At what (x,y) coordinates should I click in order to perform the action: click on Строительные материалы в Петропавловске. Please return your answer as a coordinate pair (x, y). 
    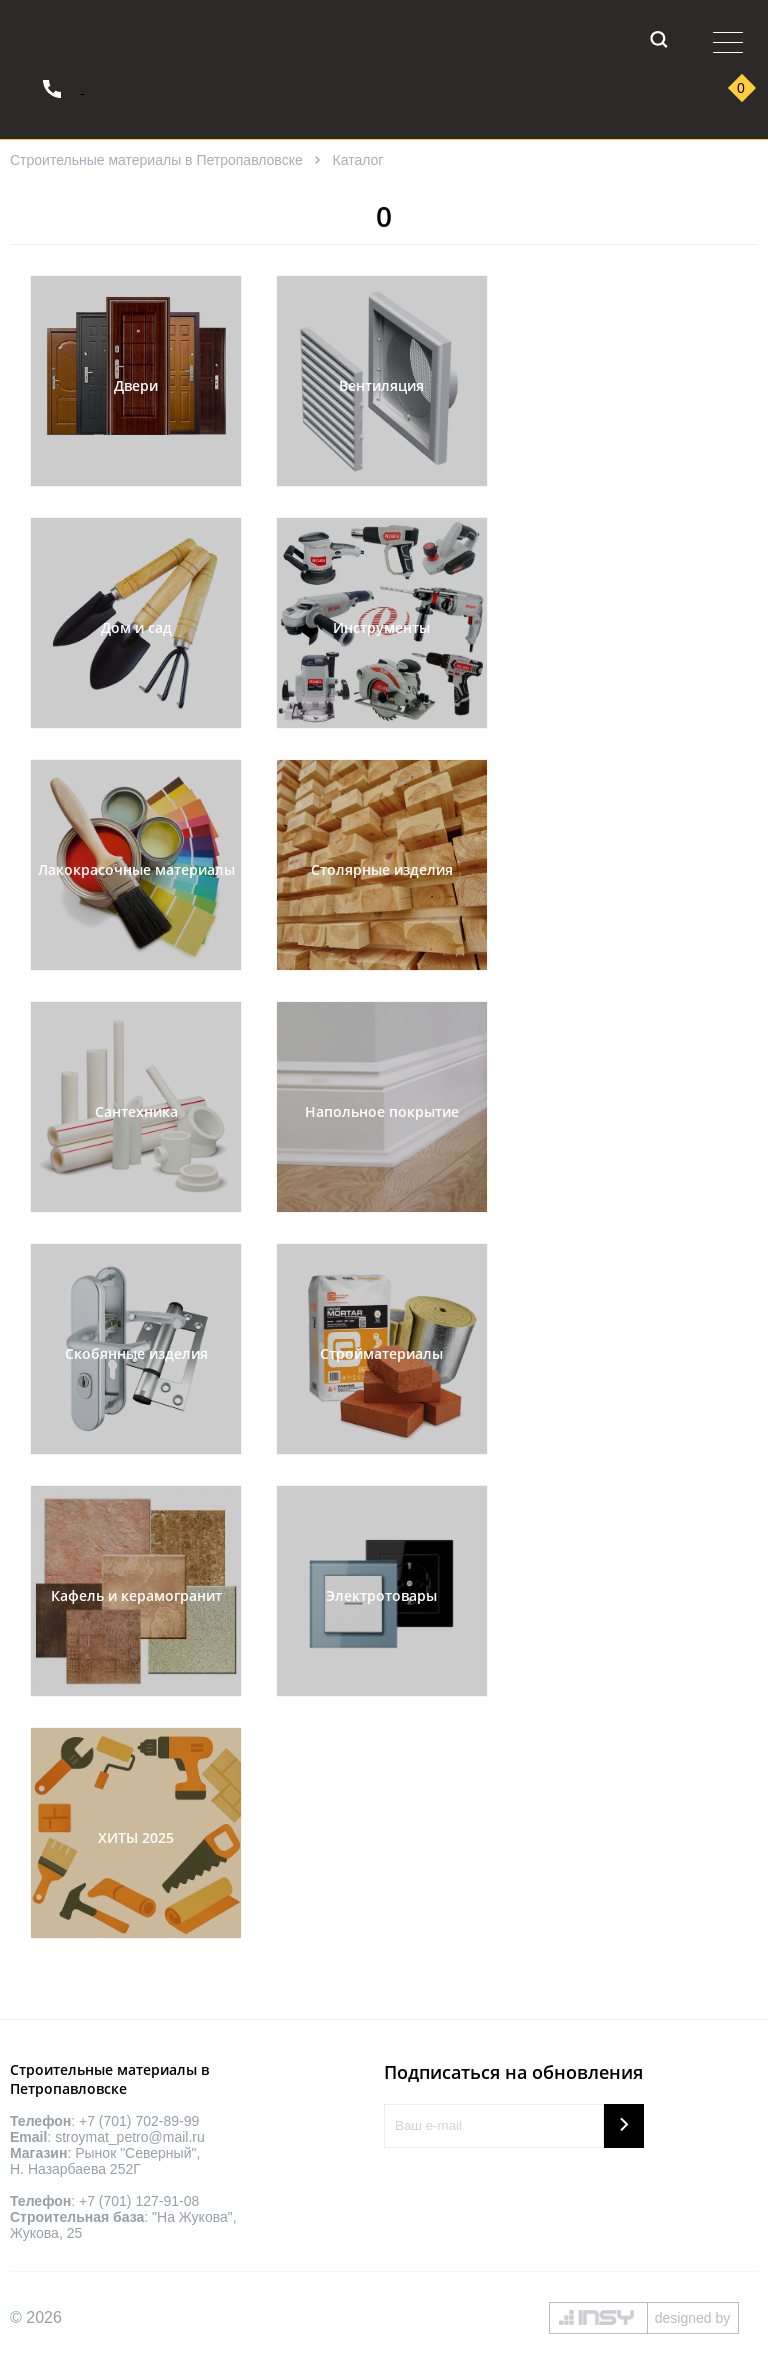
    Looking at the image, I should click on (156, 160).